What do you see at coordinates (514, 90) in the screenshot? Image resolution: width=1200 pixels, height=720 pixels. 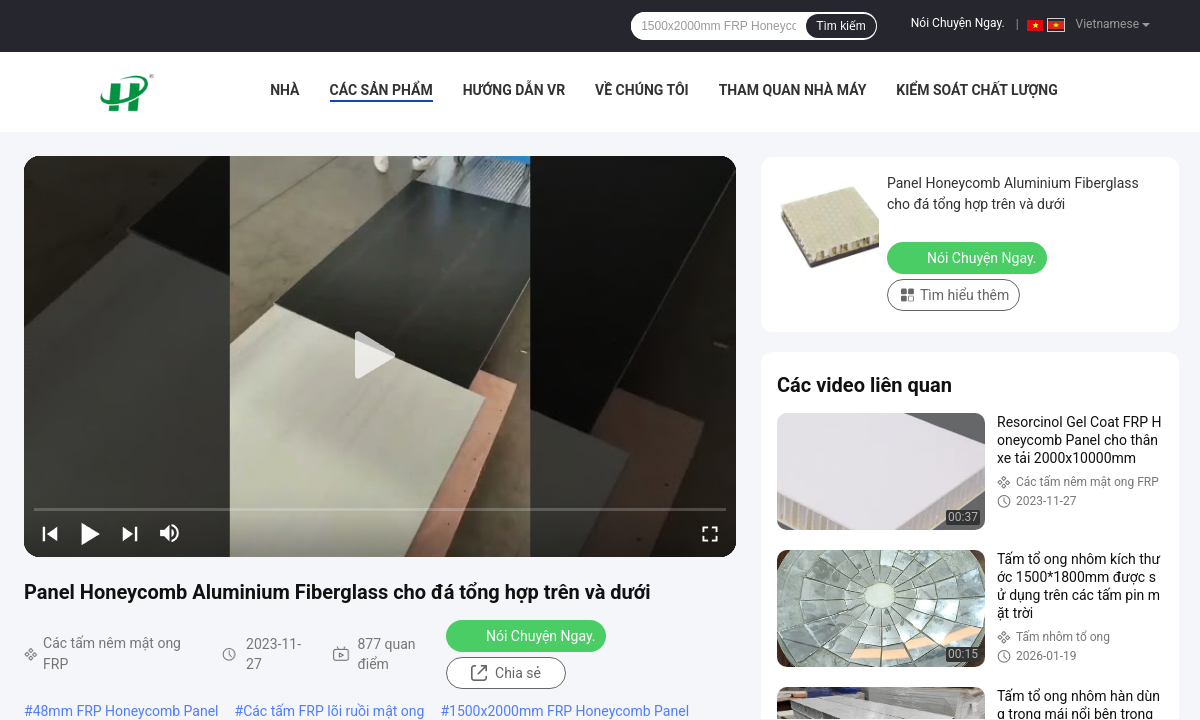 I see `Hướng dẫn VR` at bounding box center [514, 90].